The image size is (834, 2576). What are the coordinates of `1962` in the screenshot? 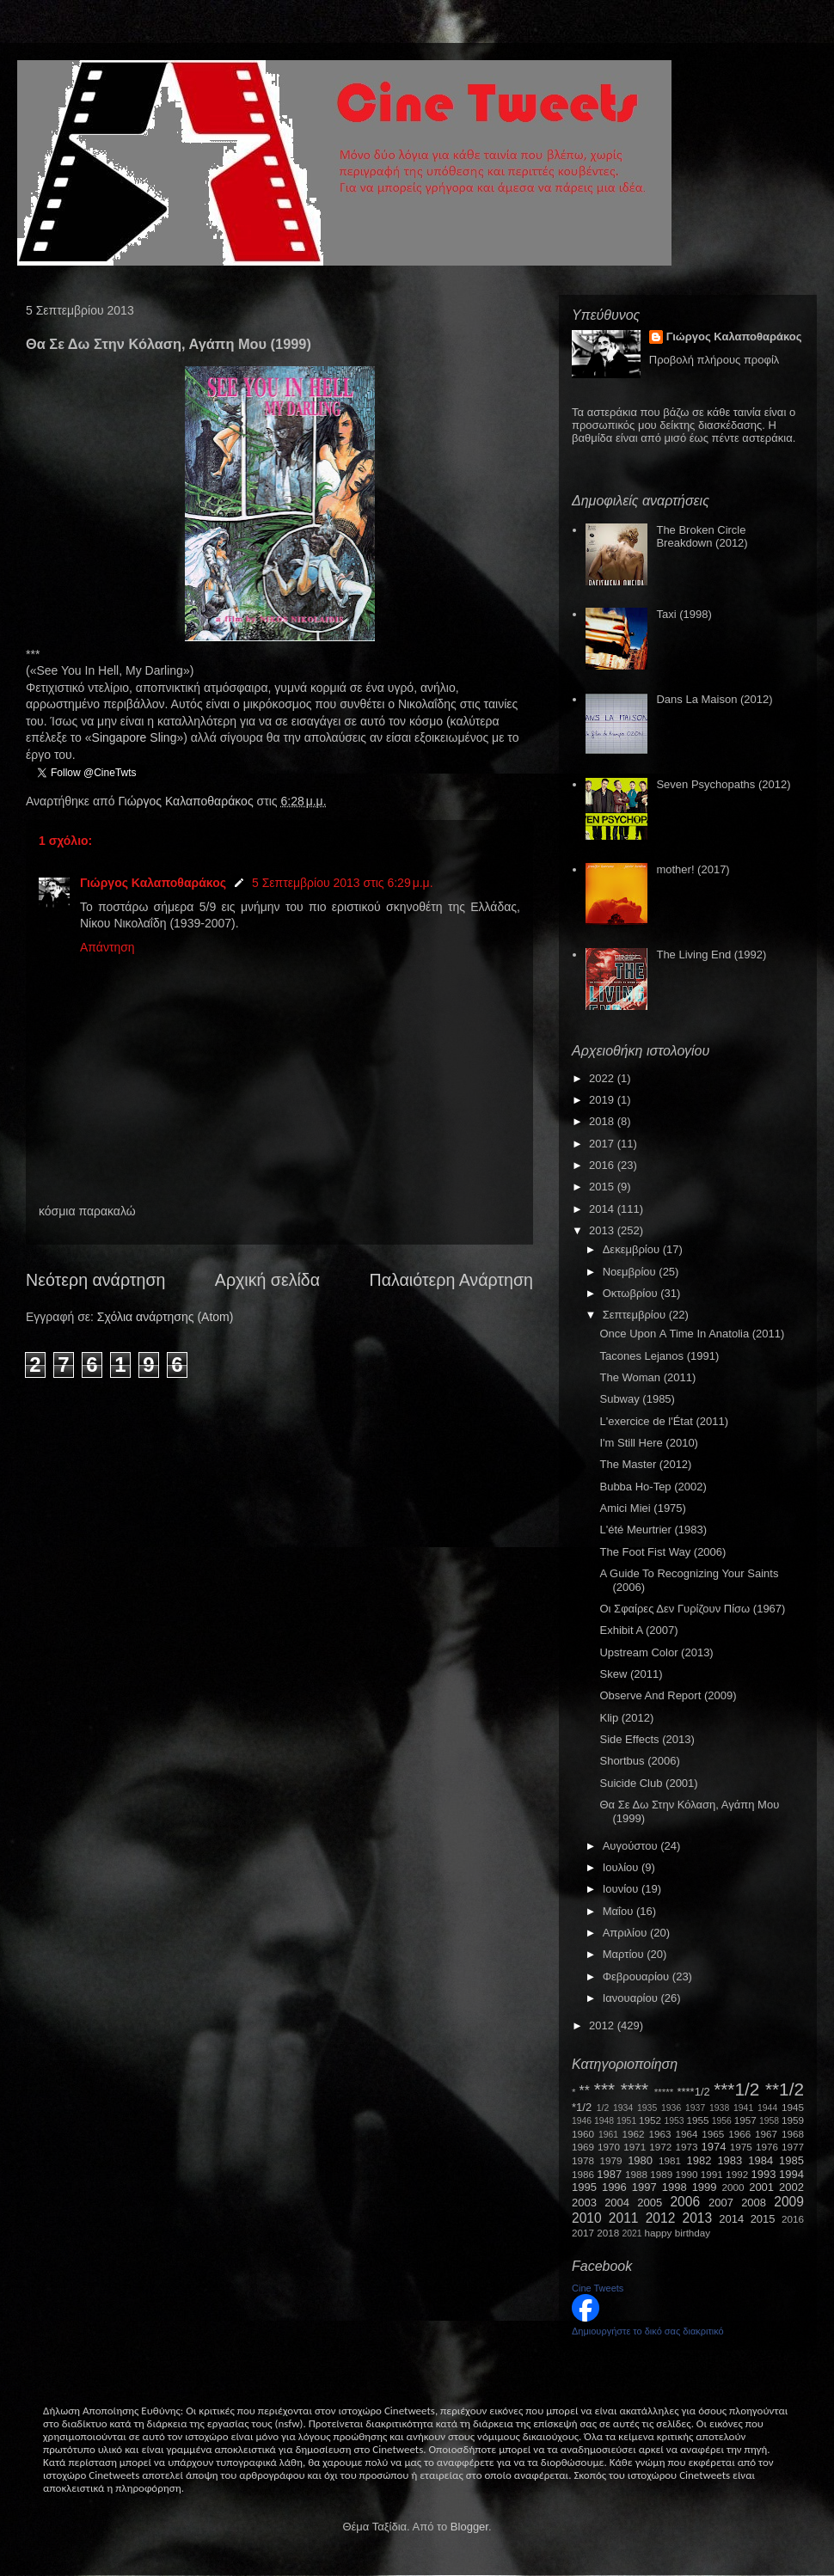 It's located at (633, 2133).